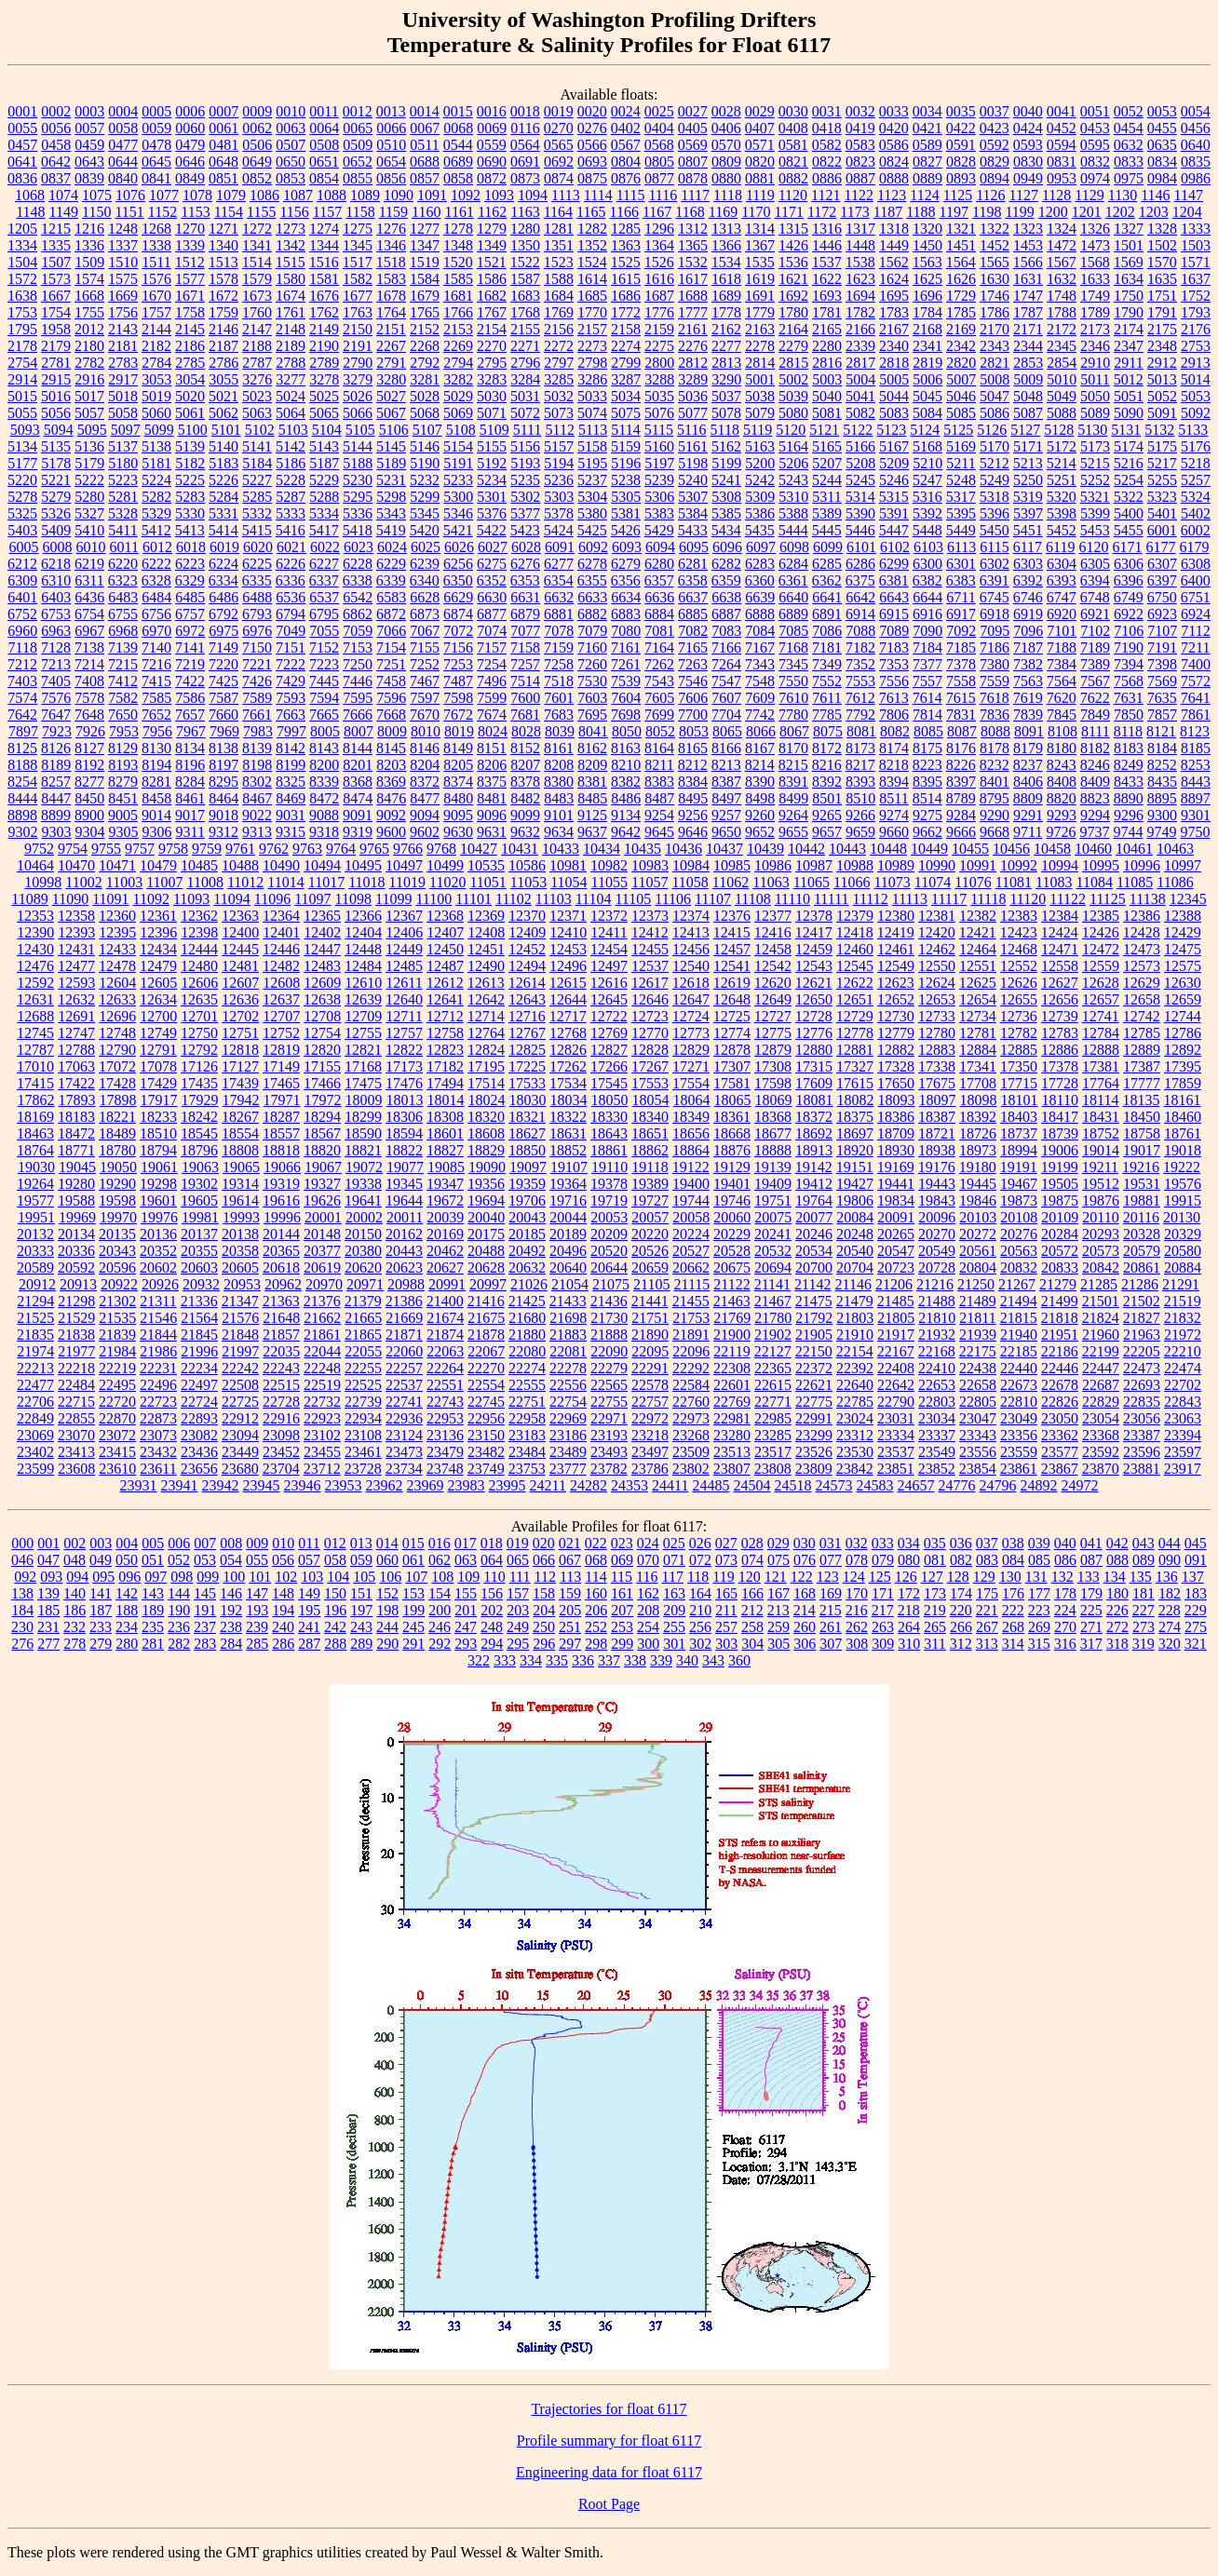 The width and height of the screenshot is (1218, 2576). Describe the element at coordinates (468, 1577) in the screenshot. I see `109` at that location.